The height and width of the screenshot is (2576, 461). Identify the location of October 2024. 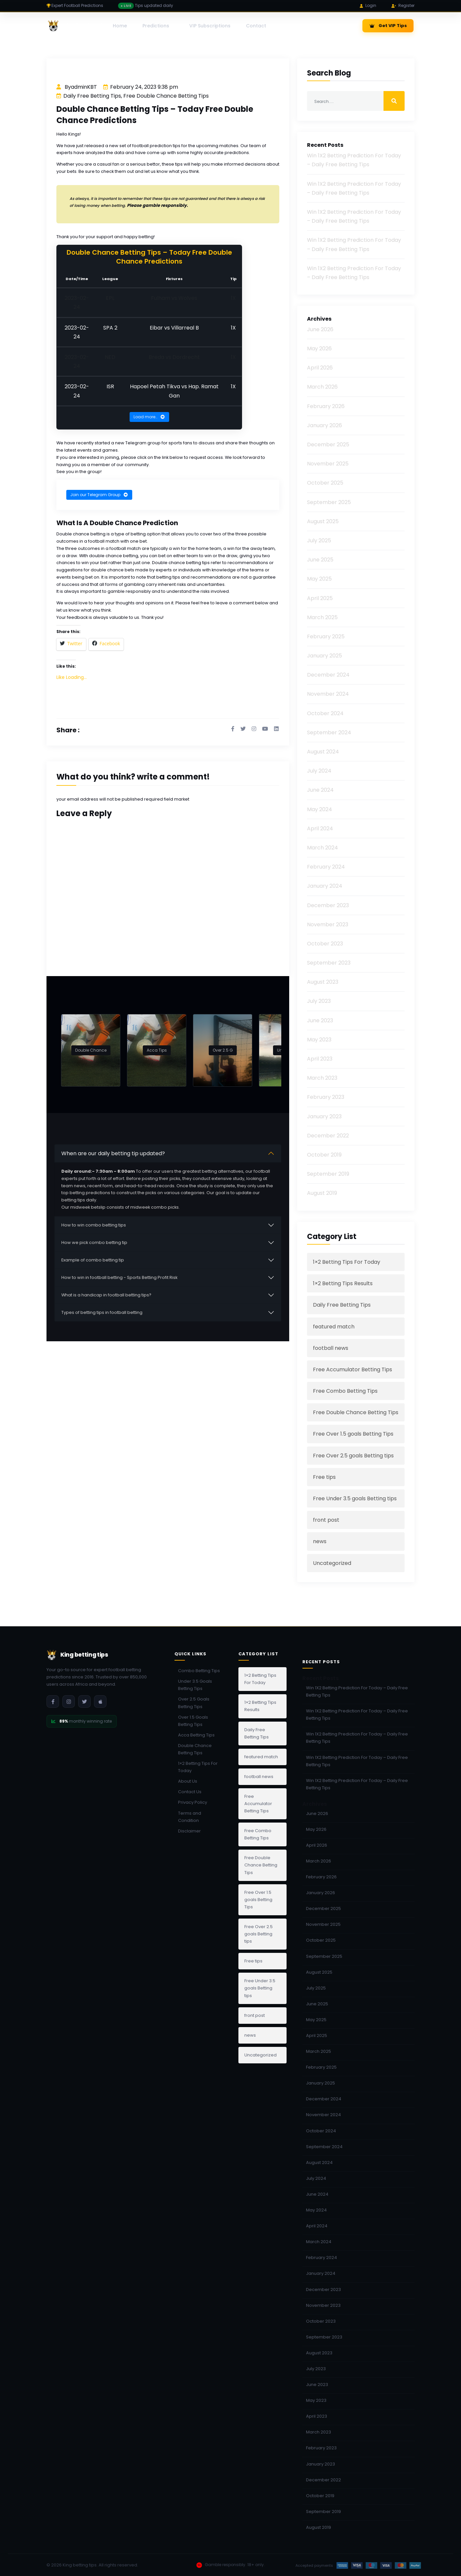
(325, 713).